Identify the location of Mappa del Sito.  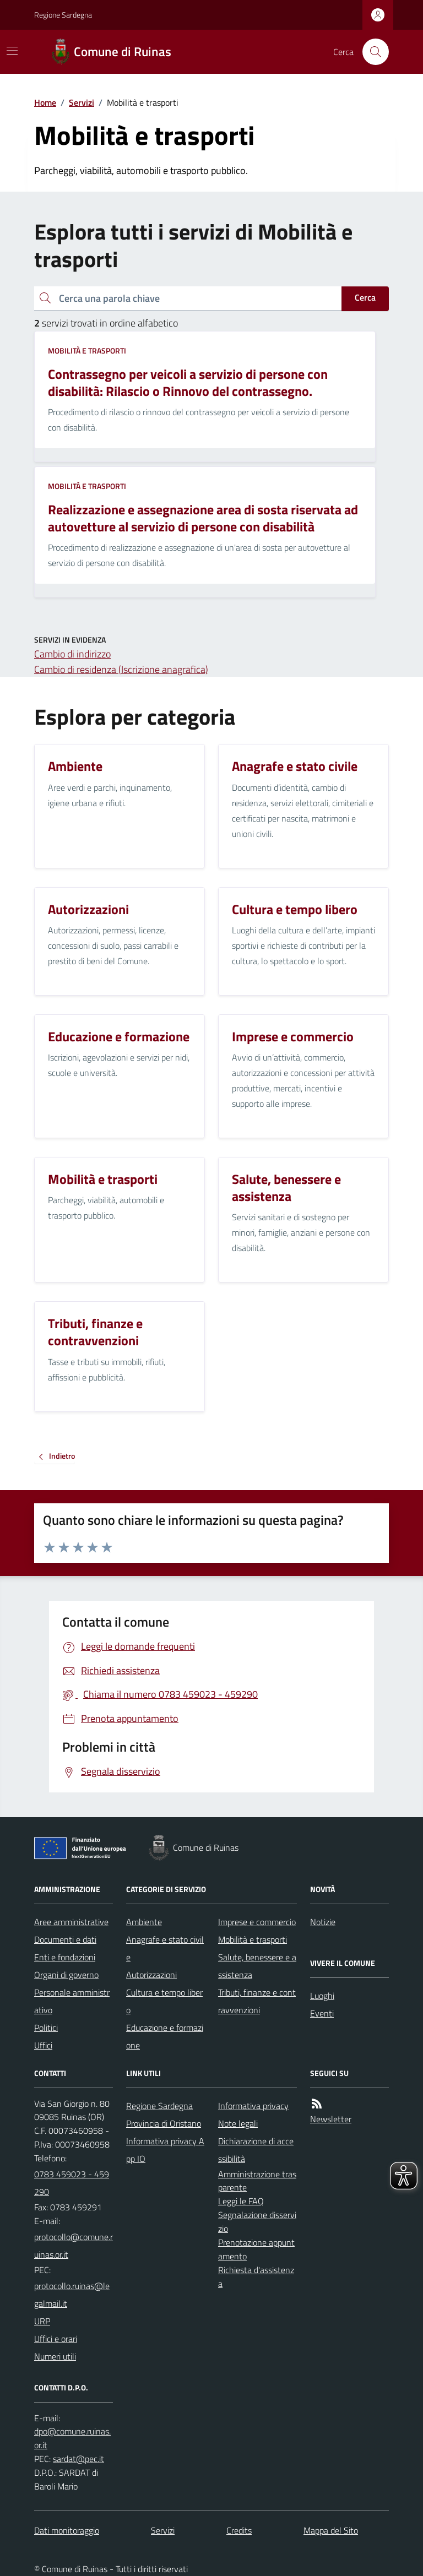
(330, 2530).